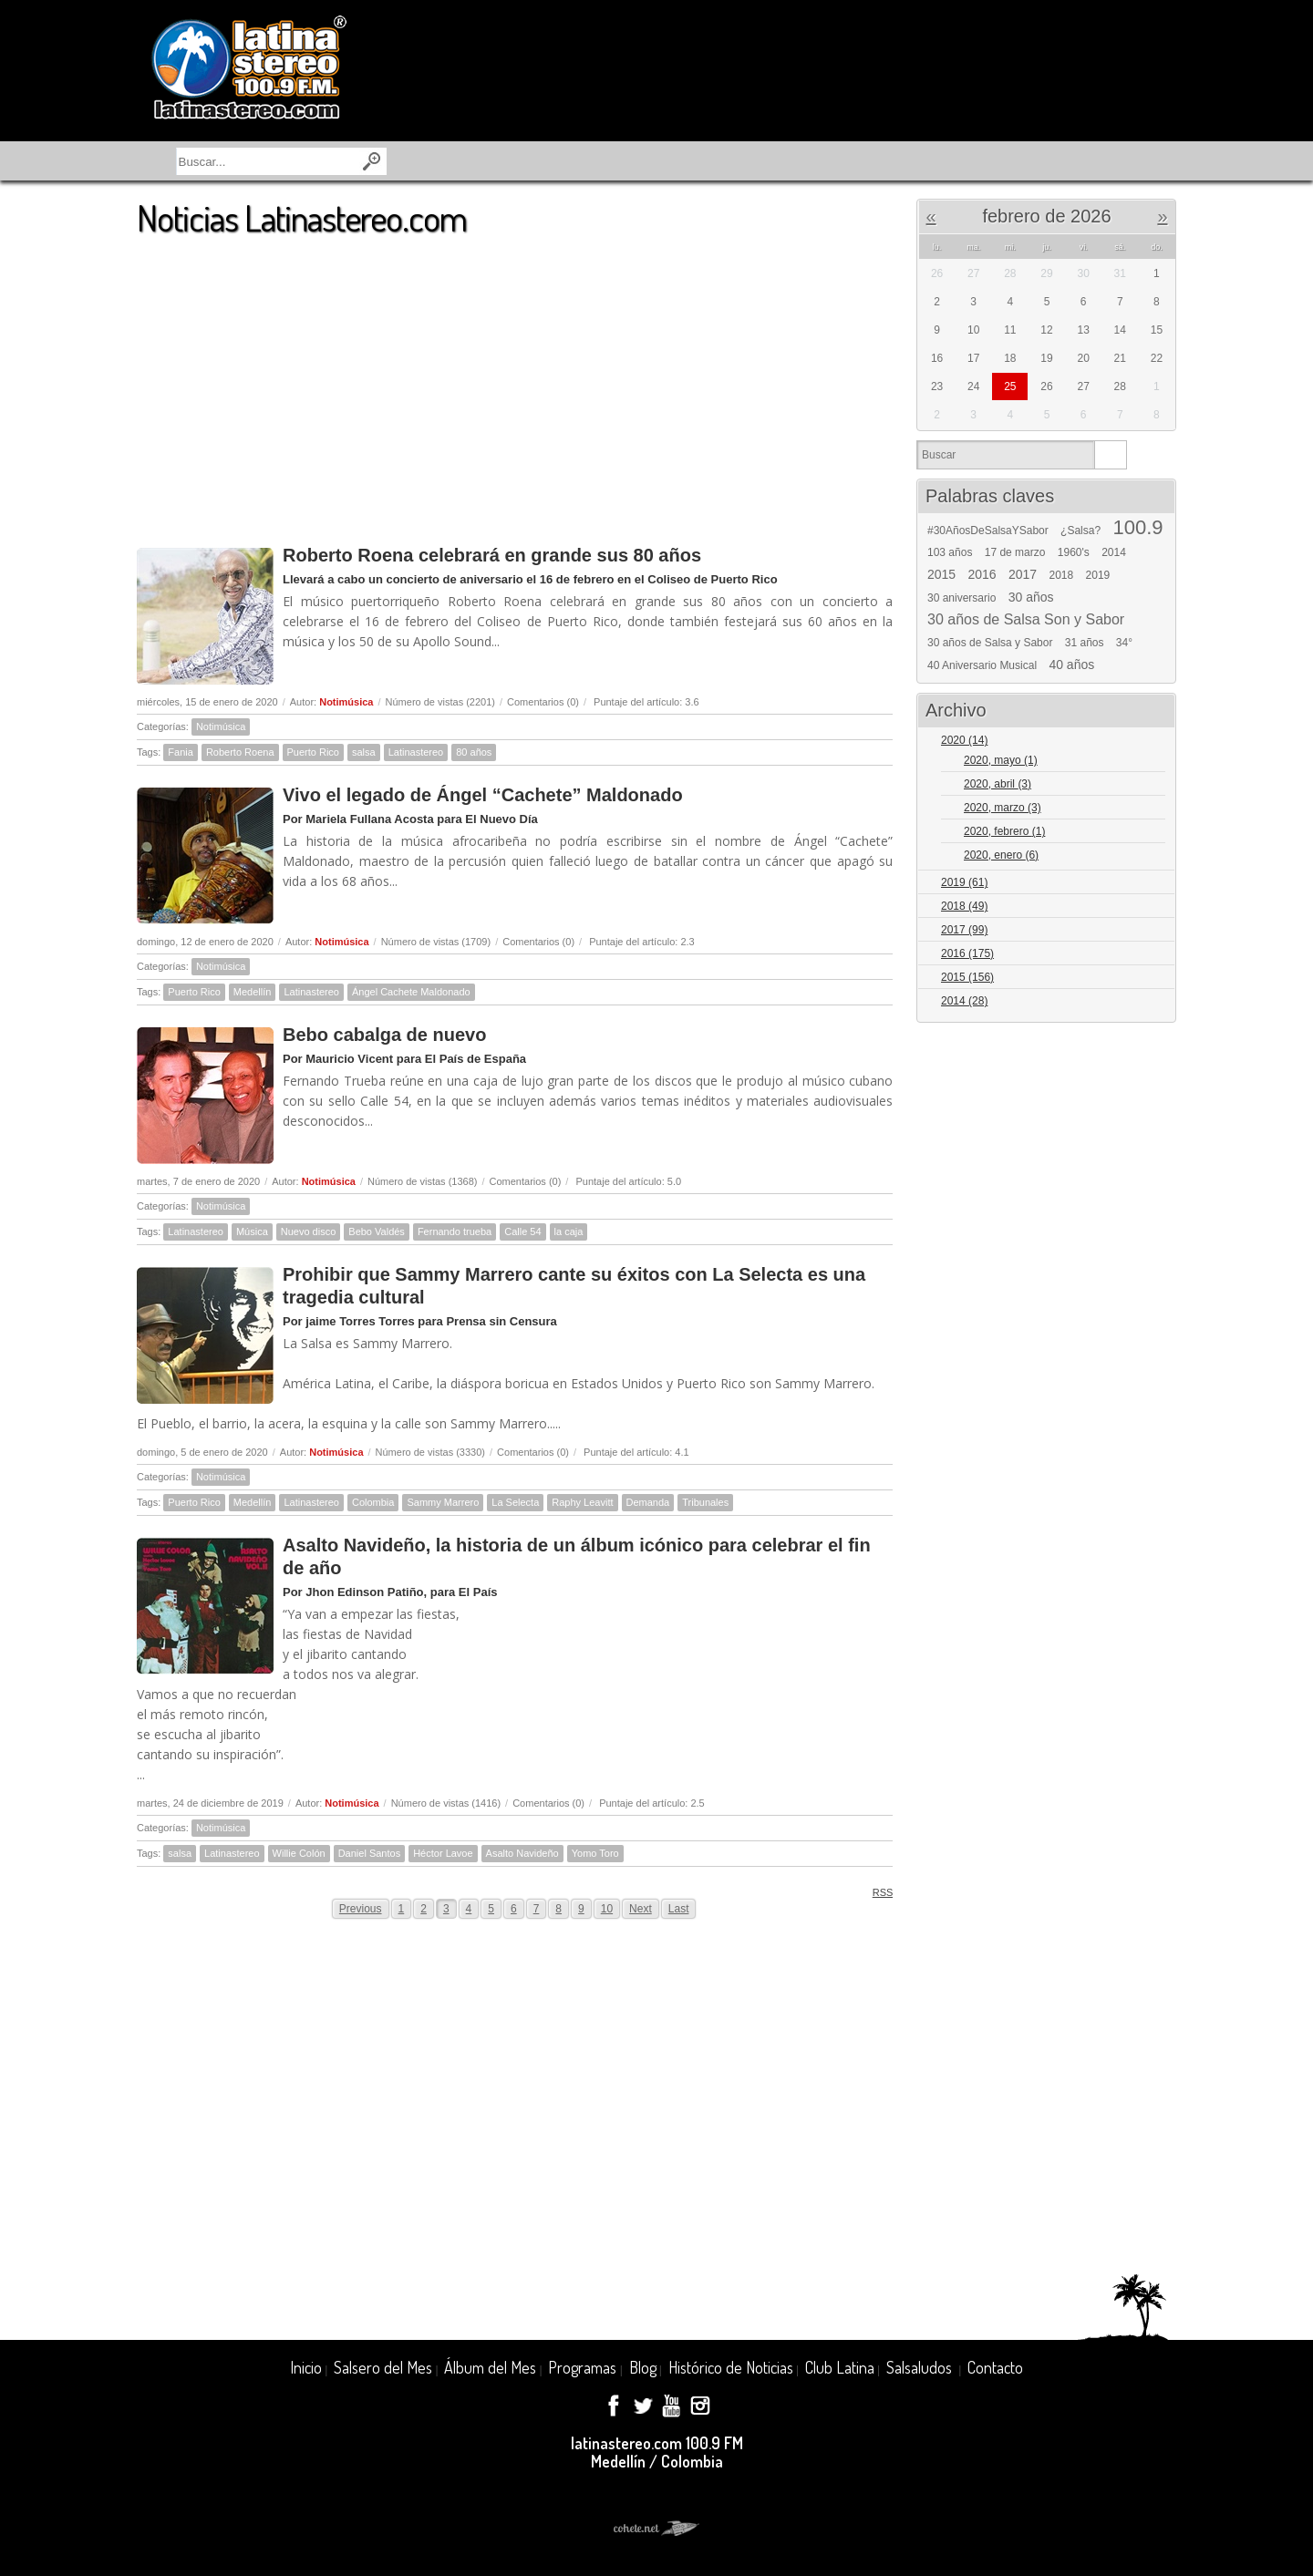 This screenshot has width=1313, height=2576. What do you see at coordinates (595, 1853) in the screenshot?
I see `Yomo Toro` at bounding box center [595, 1853].